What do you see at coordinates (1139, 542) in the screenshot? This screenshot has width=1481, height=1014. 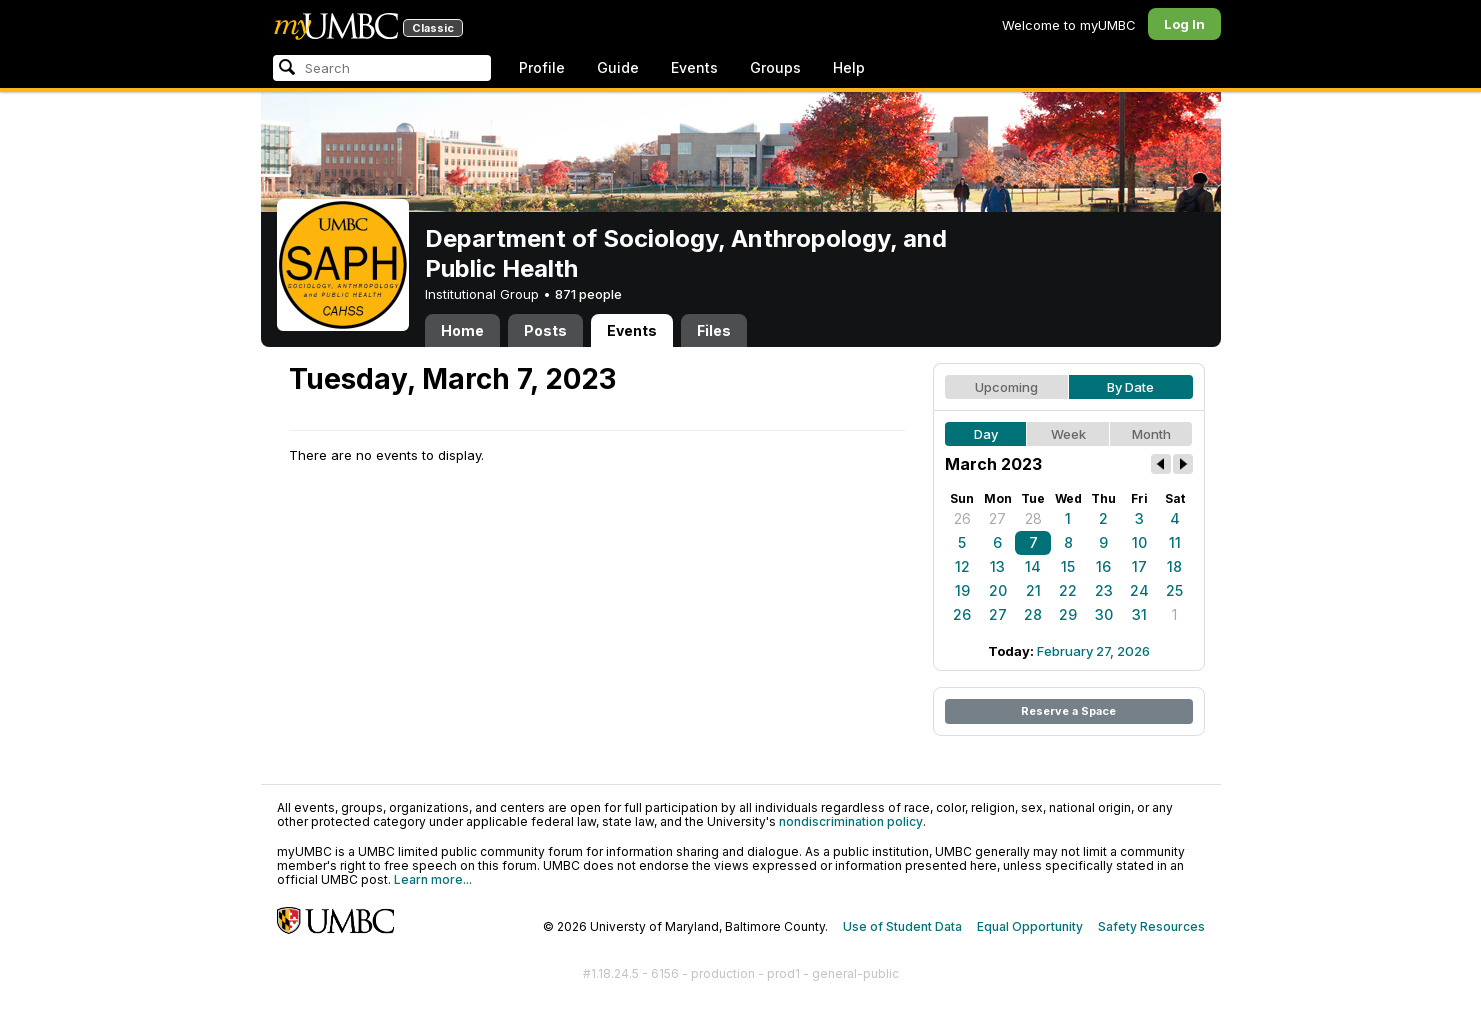 I see `10` at bounding box center [1139, 542].